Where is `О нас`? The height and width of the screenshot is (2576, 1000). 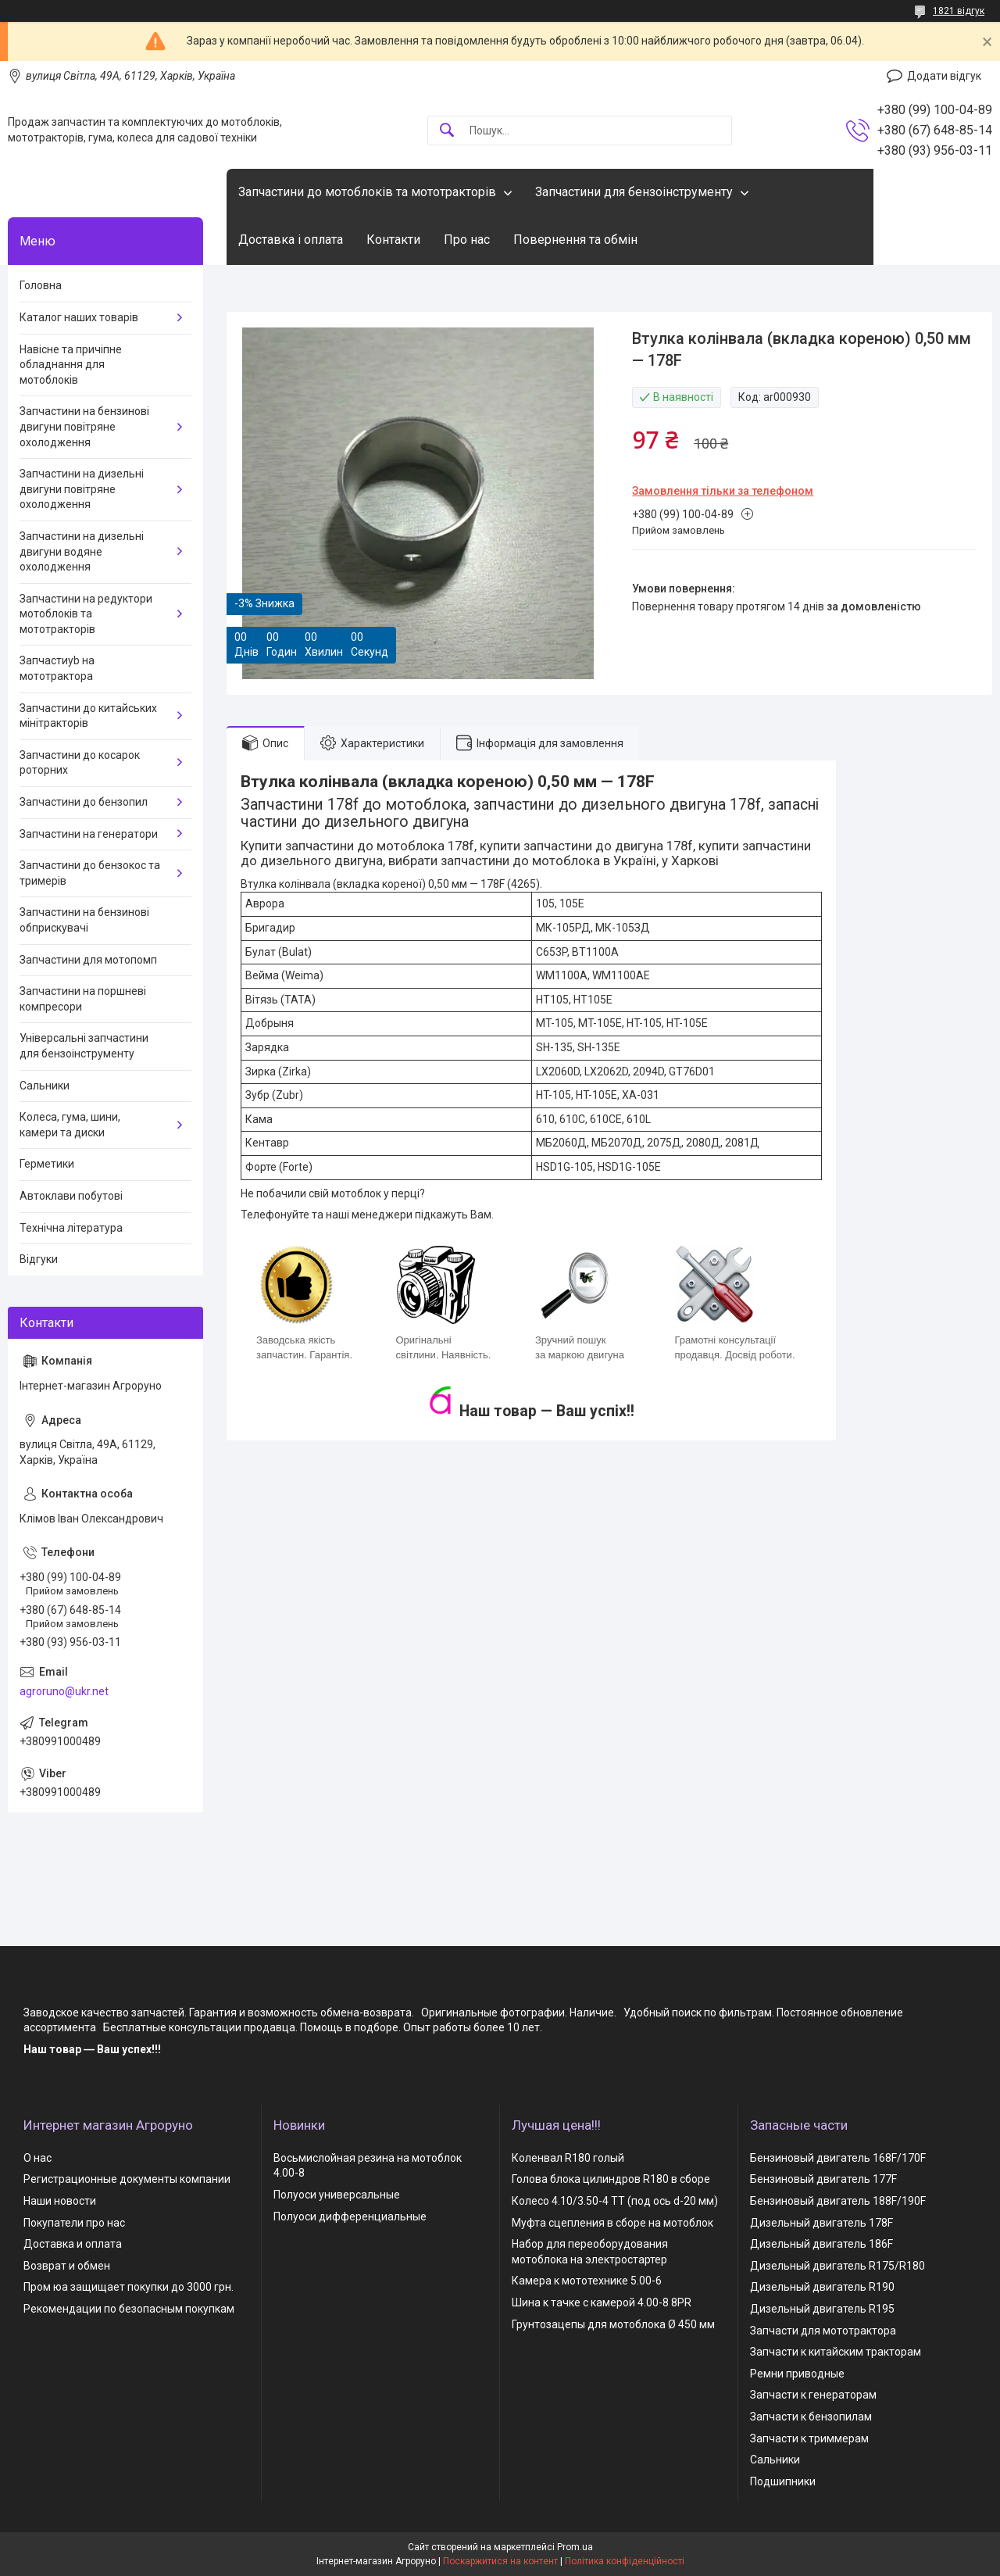
О нас is located at coordinates (37, 2158).